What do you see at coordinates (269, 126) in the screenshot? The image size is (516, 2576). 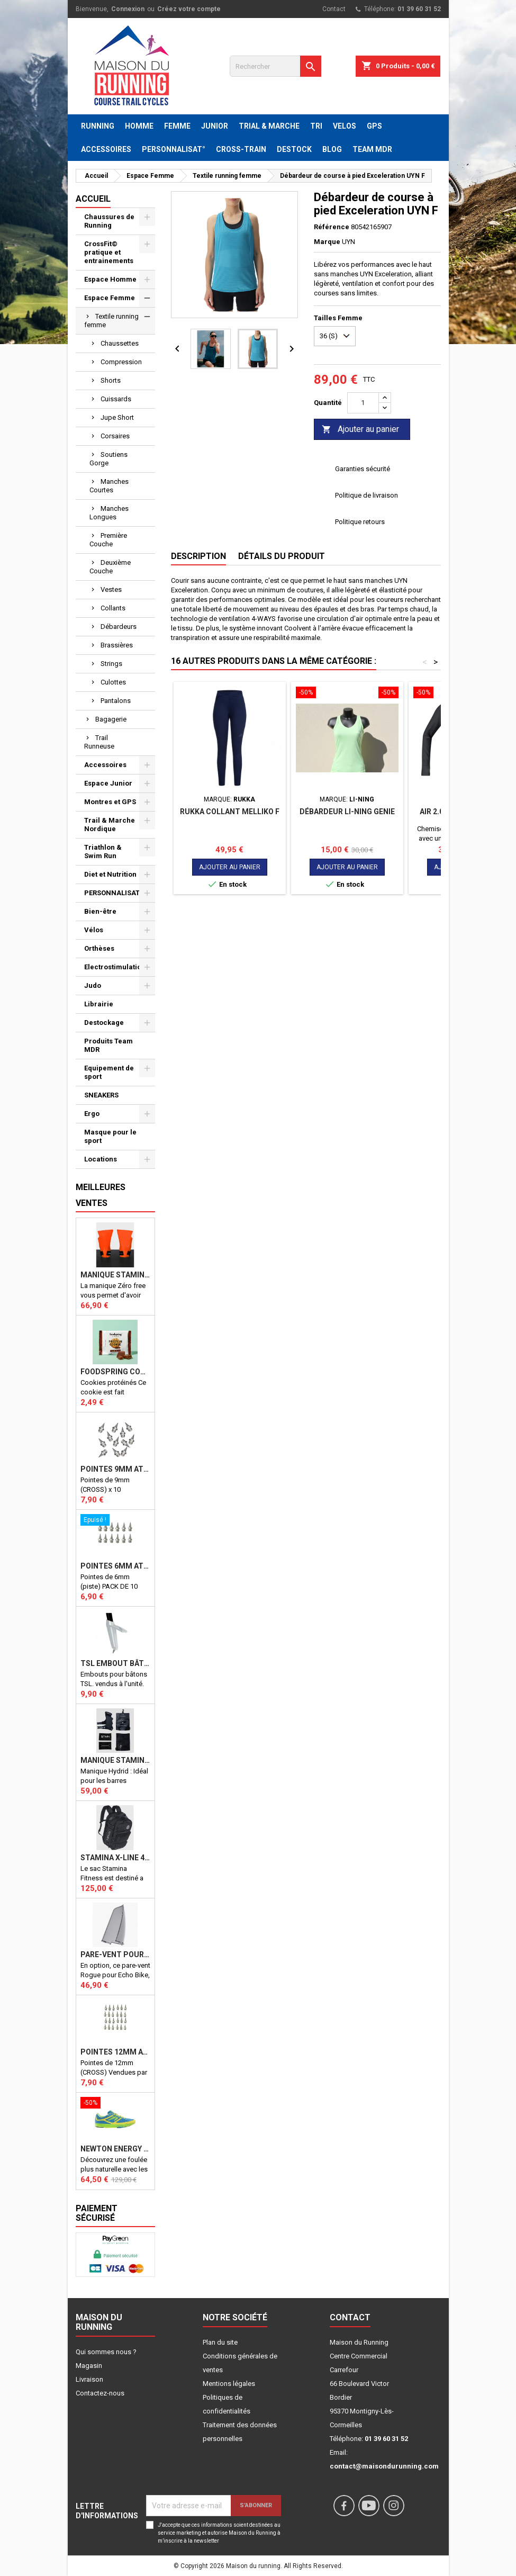 I see `TRIAL & MARCHE` at bounding box center [269, 126].